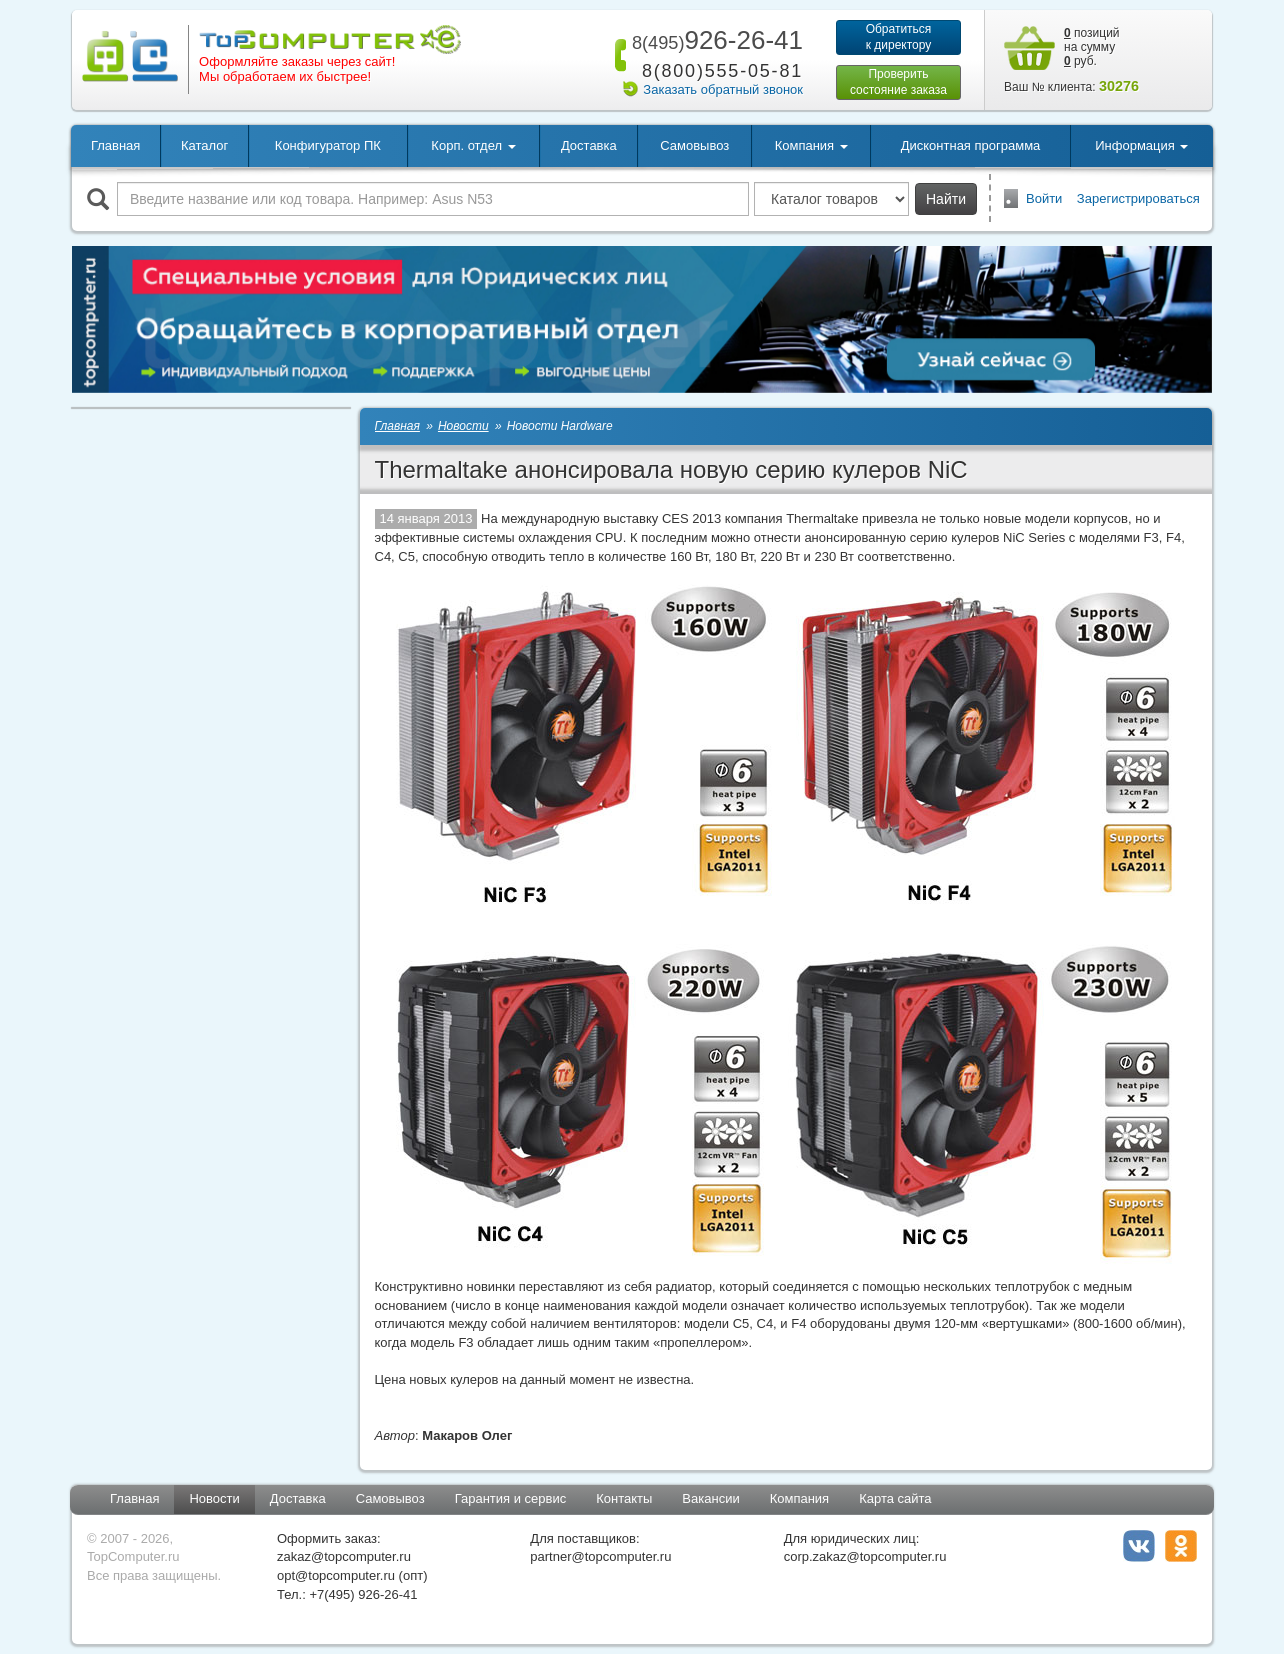 The image size is (1284, 1654). I want to click on 926-26-41, so click(714, 40).